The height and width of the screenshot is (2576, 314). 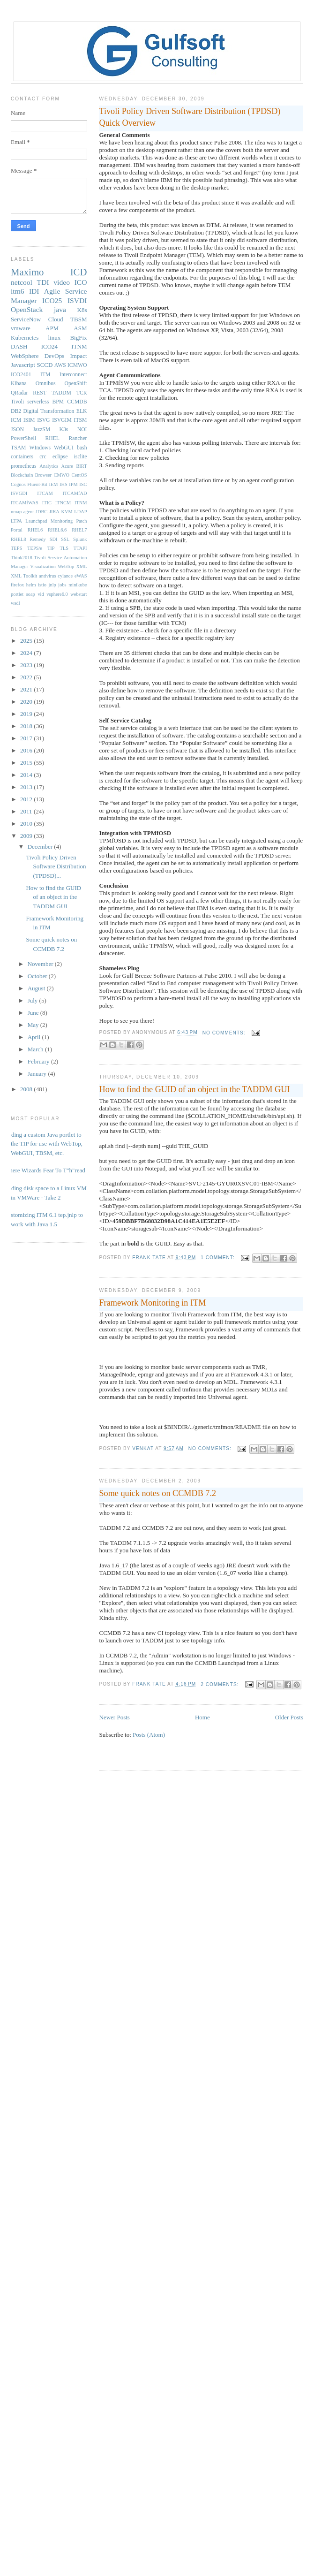 What do you see at coordinates (15, 603) in the screenshot?
I see `wsdl` at bounding box center [15, 603].